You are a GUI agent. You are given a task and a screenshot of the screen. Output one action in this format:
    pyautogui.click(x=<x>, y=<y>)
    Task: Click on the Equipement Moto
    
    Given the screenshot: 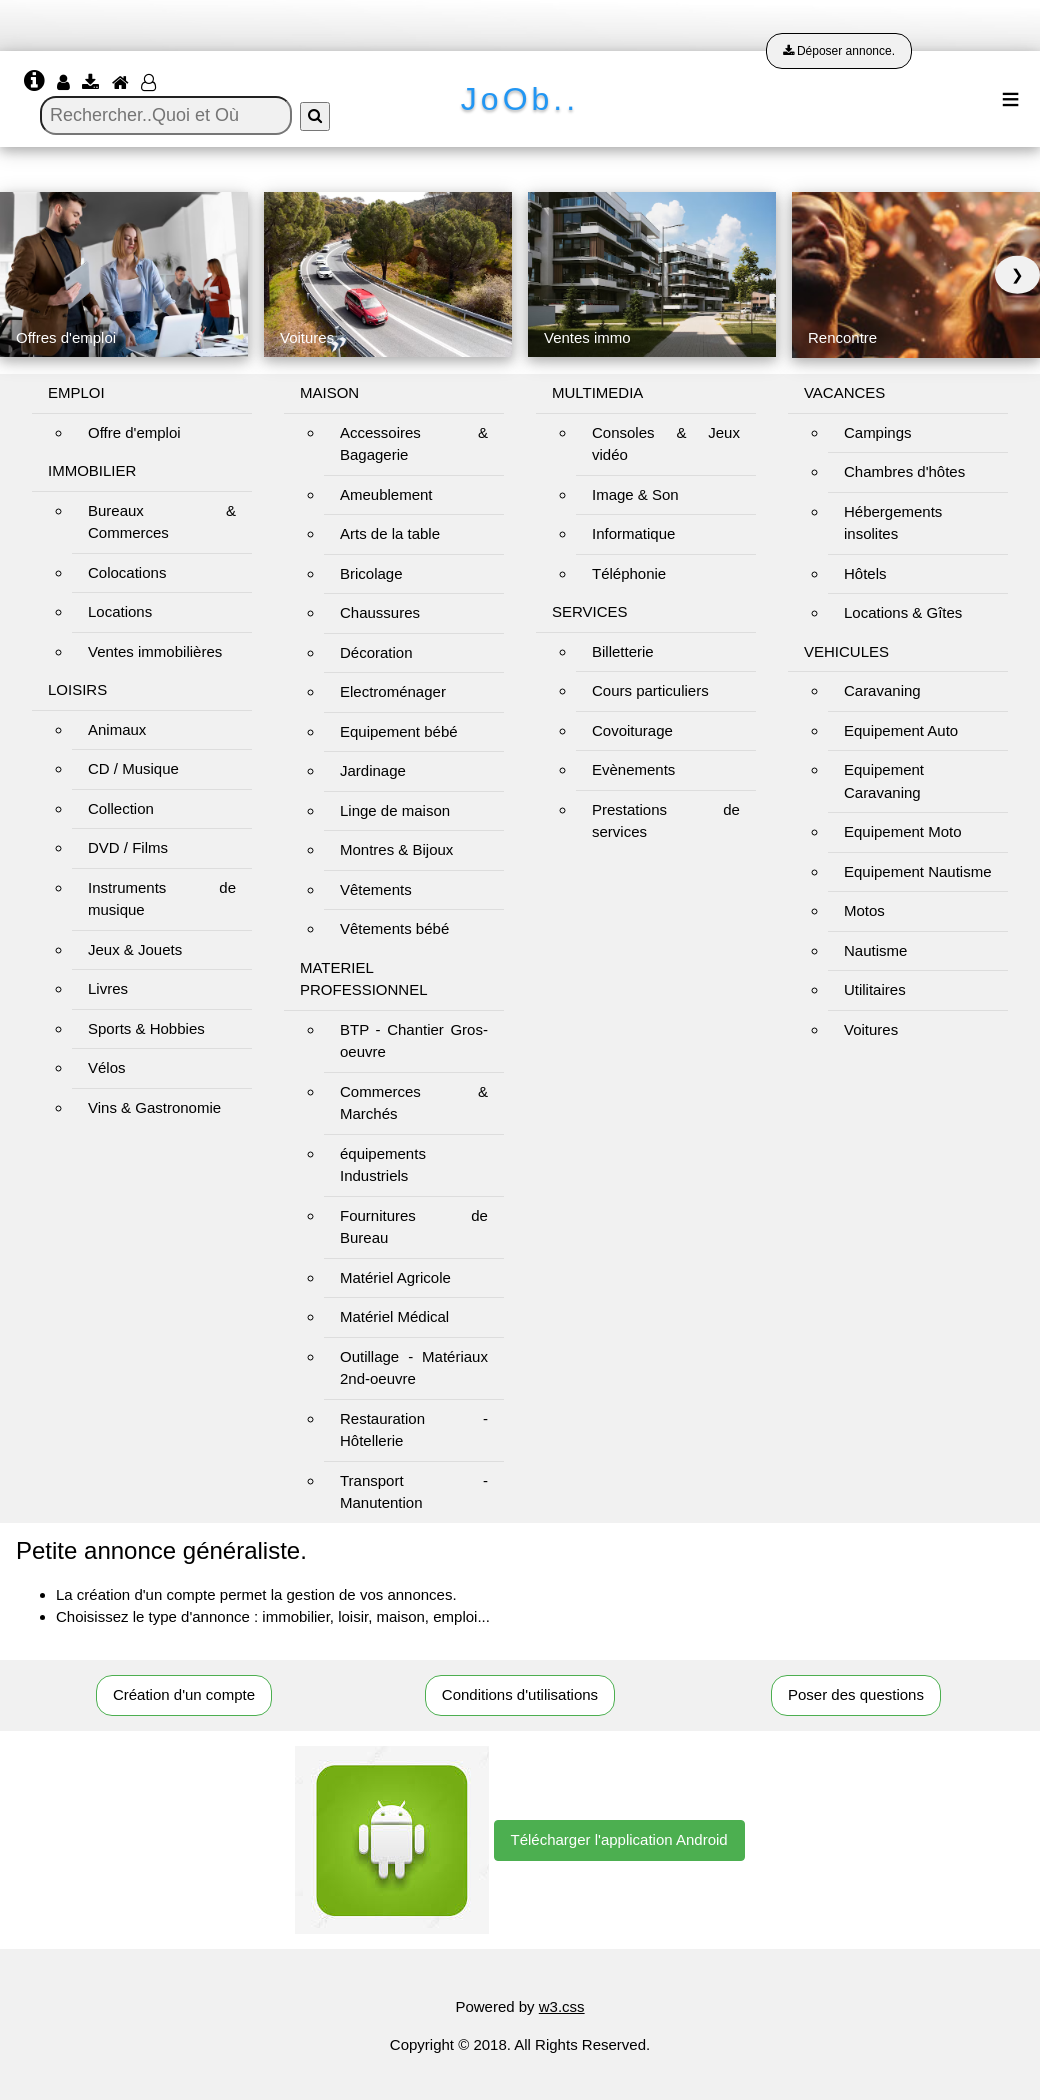 What is the action you would take?
    pyautogui.click(x=903, y=831)
    